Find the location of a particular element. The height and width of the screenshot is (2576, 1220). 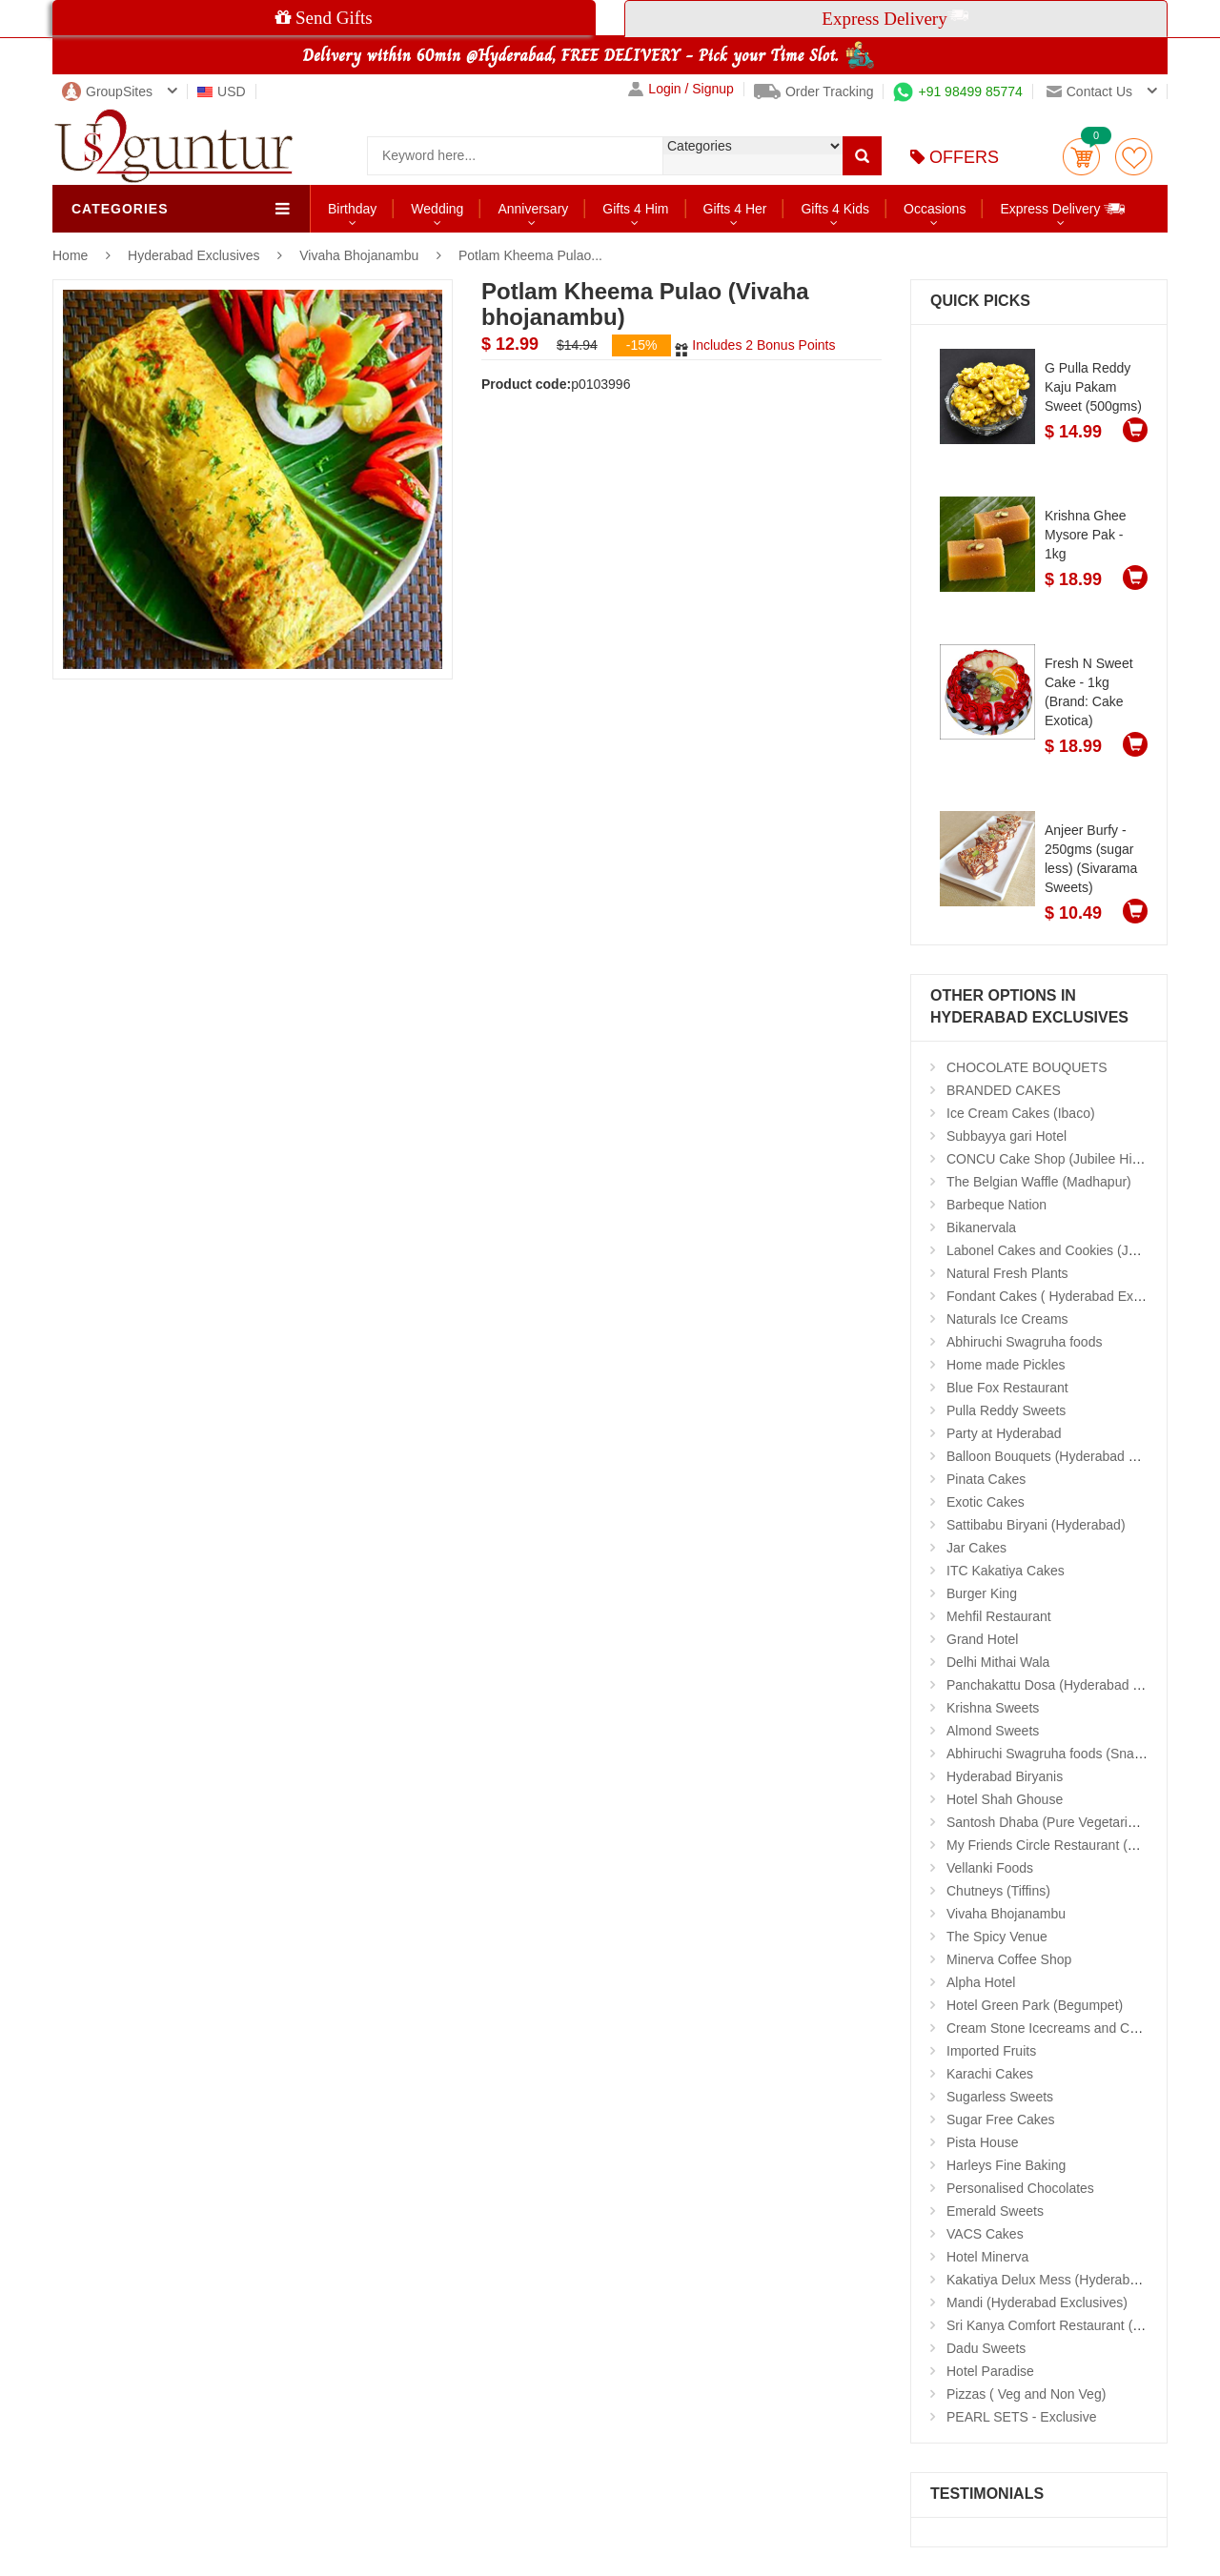

Mandi (Hyderabad Exclusives) is located at coordinates (1037, 2302).